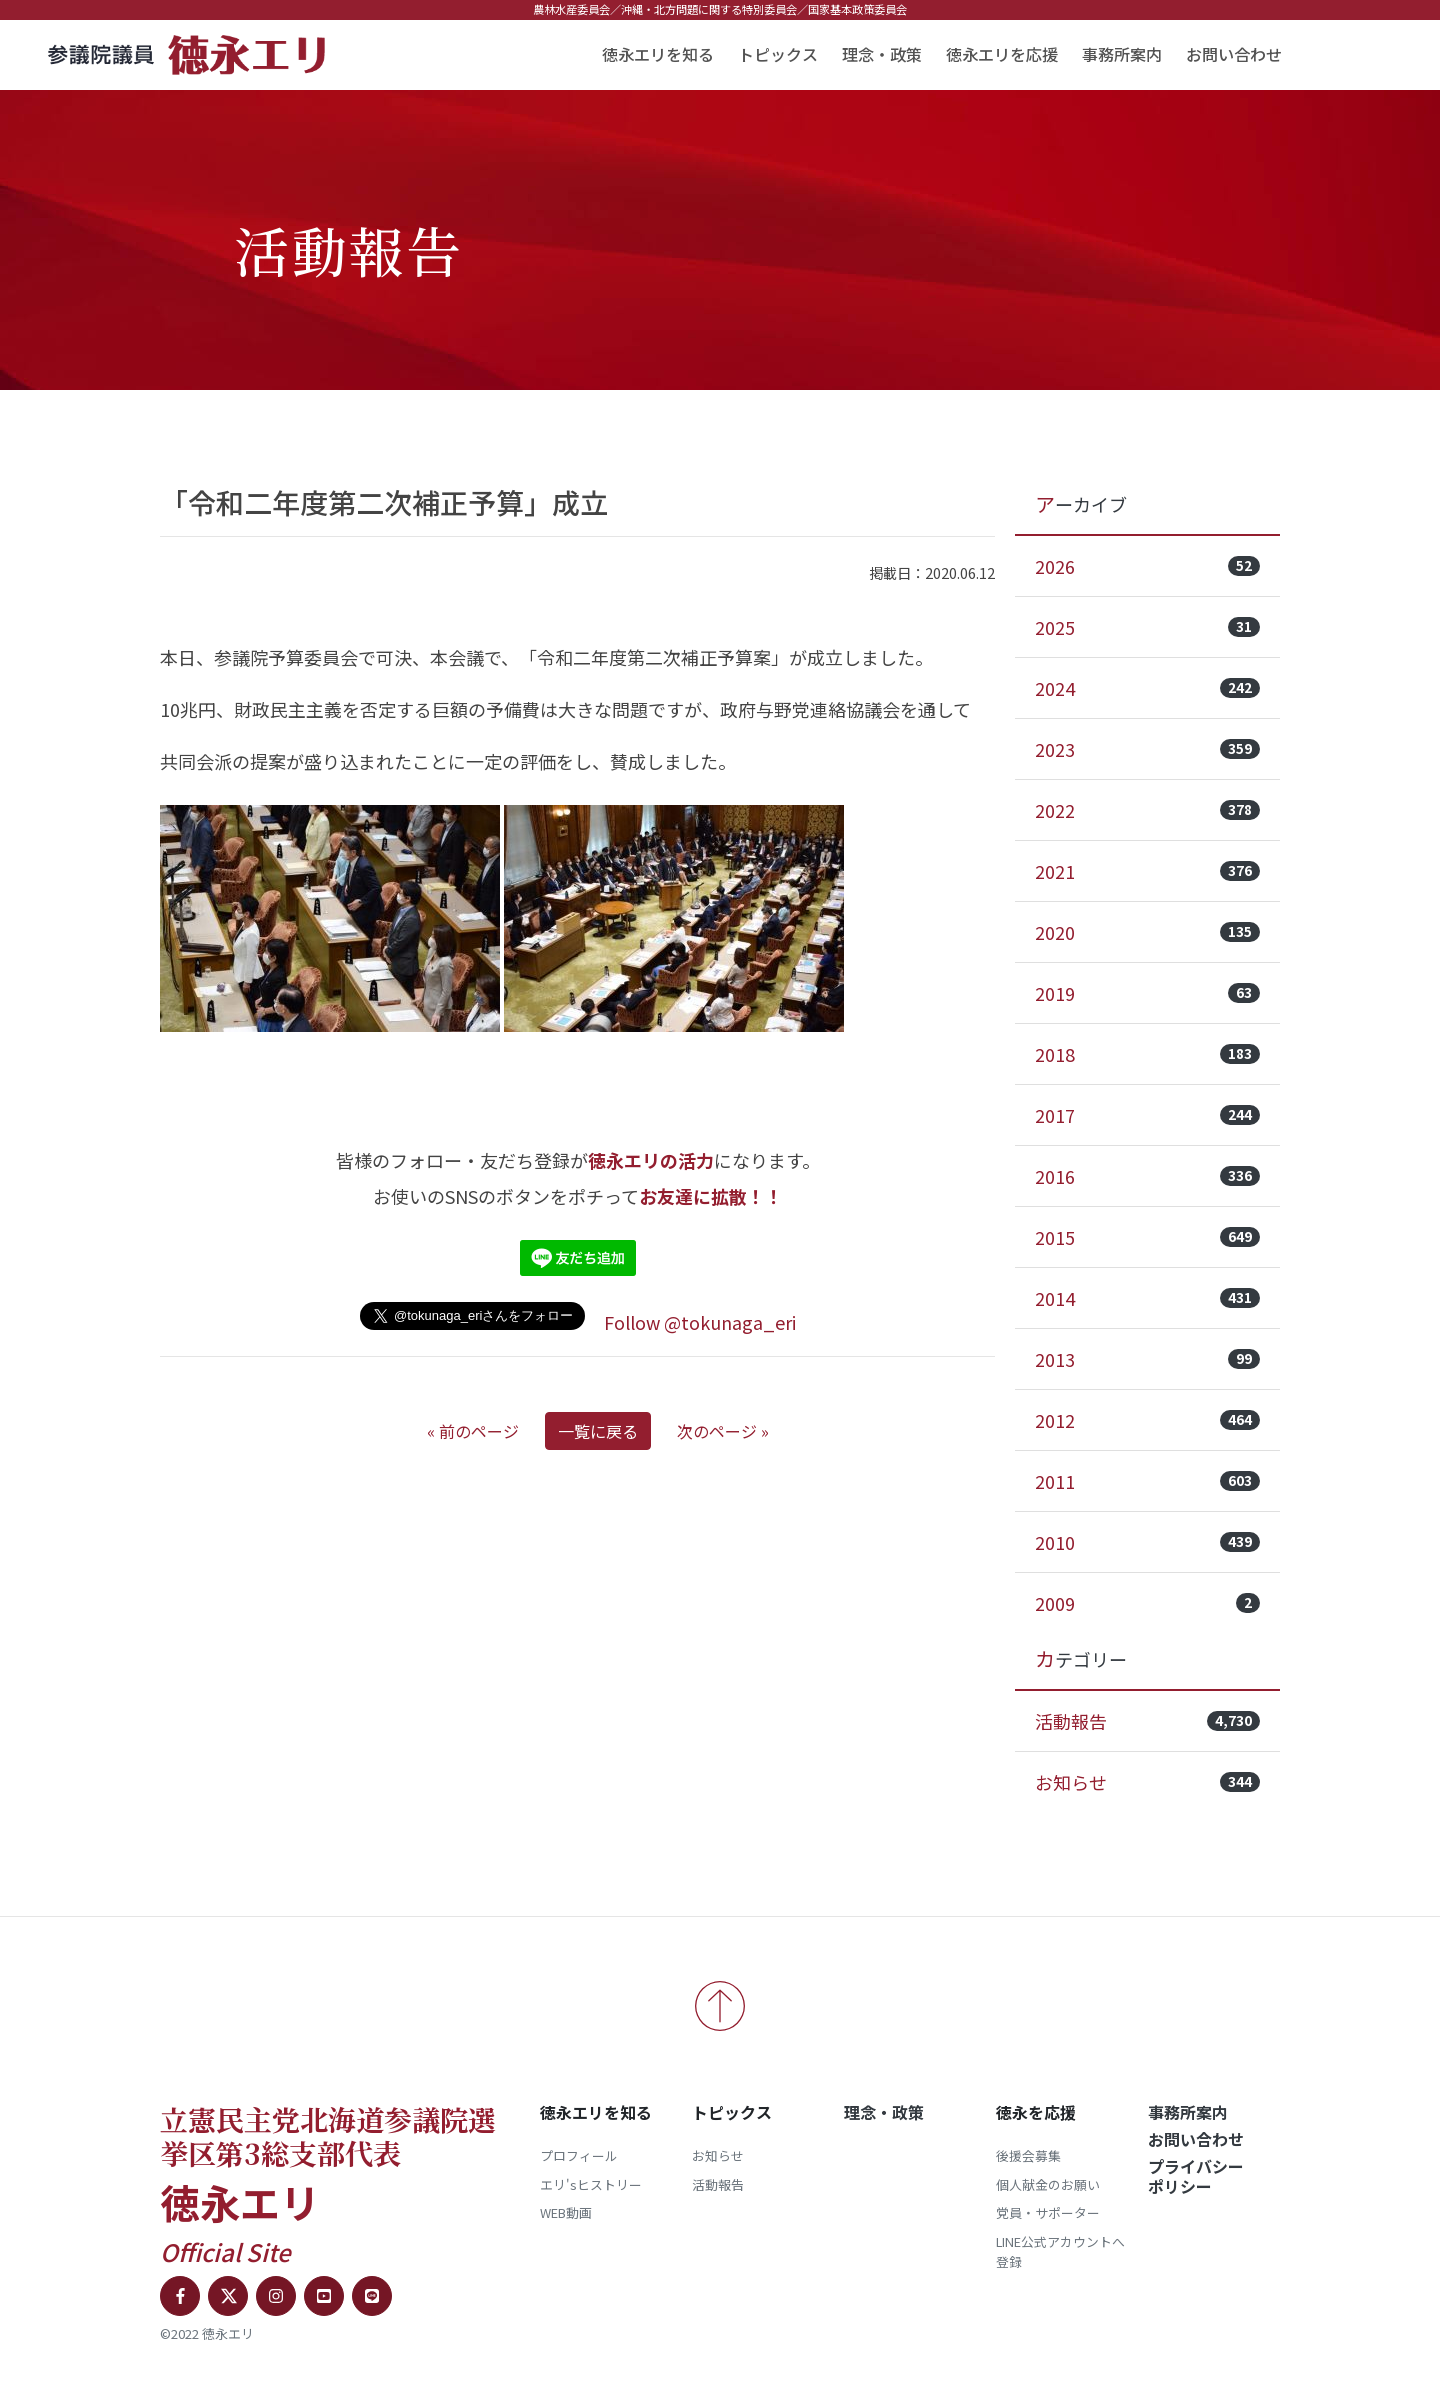 This screenshot has width=1440, height=2408. Describe the element at coordinates (591, 2184) in the screenshot. I see `エリ'sヒストリー` at that location.